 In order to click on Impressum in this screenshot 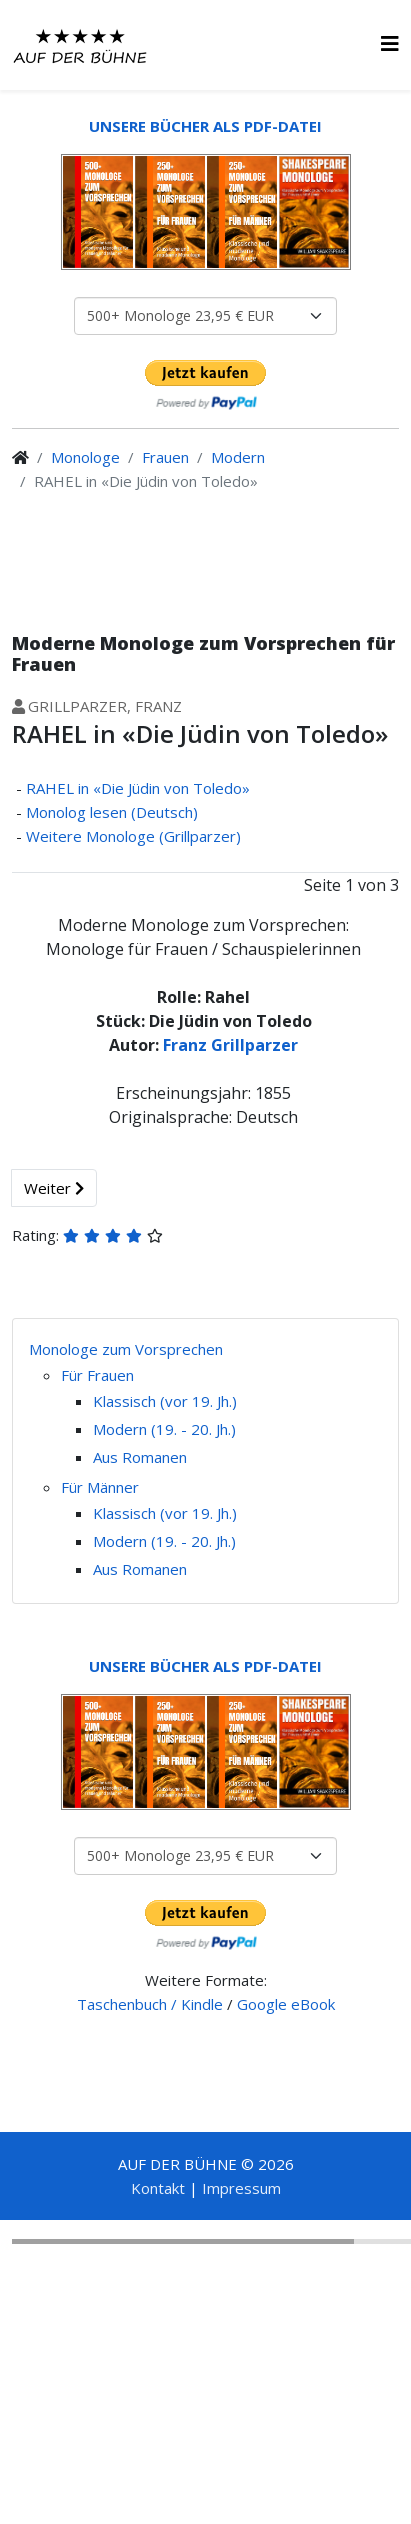, I will do `click(241, 2188)`.